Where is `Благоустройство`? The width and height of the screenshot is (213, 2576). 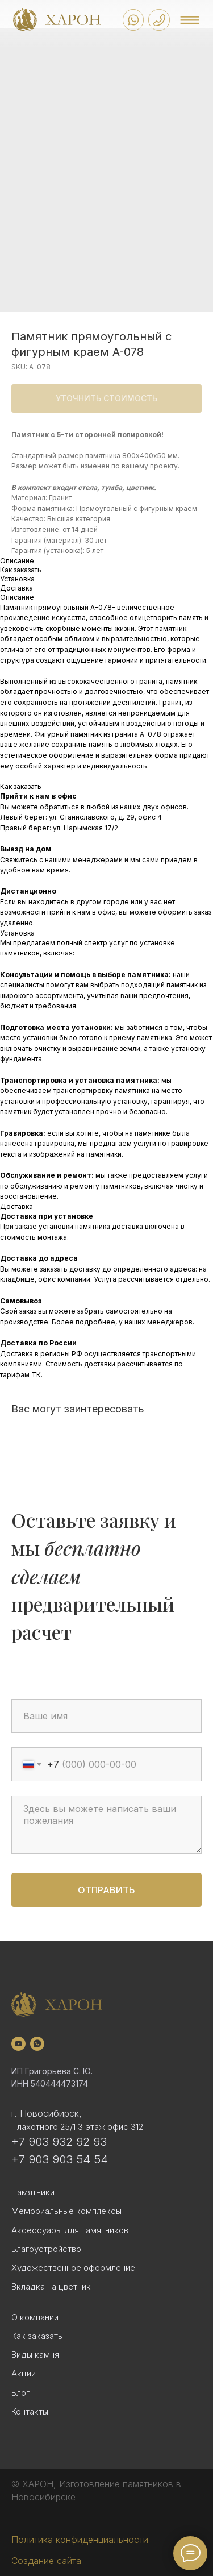
Благоустройство is located at coordinates (46, 2248).